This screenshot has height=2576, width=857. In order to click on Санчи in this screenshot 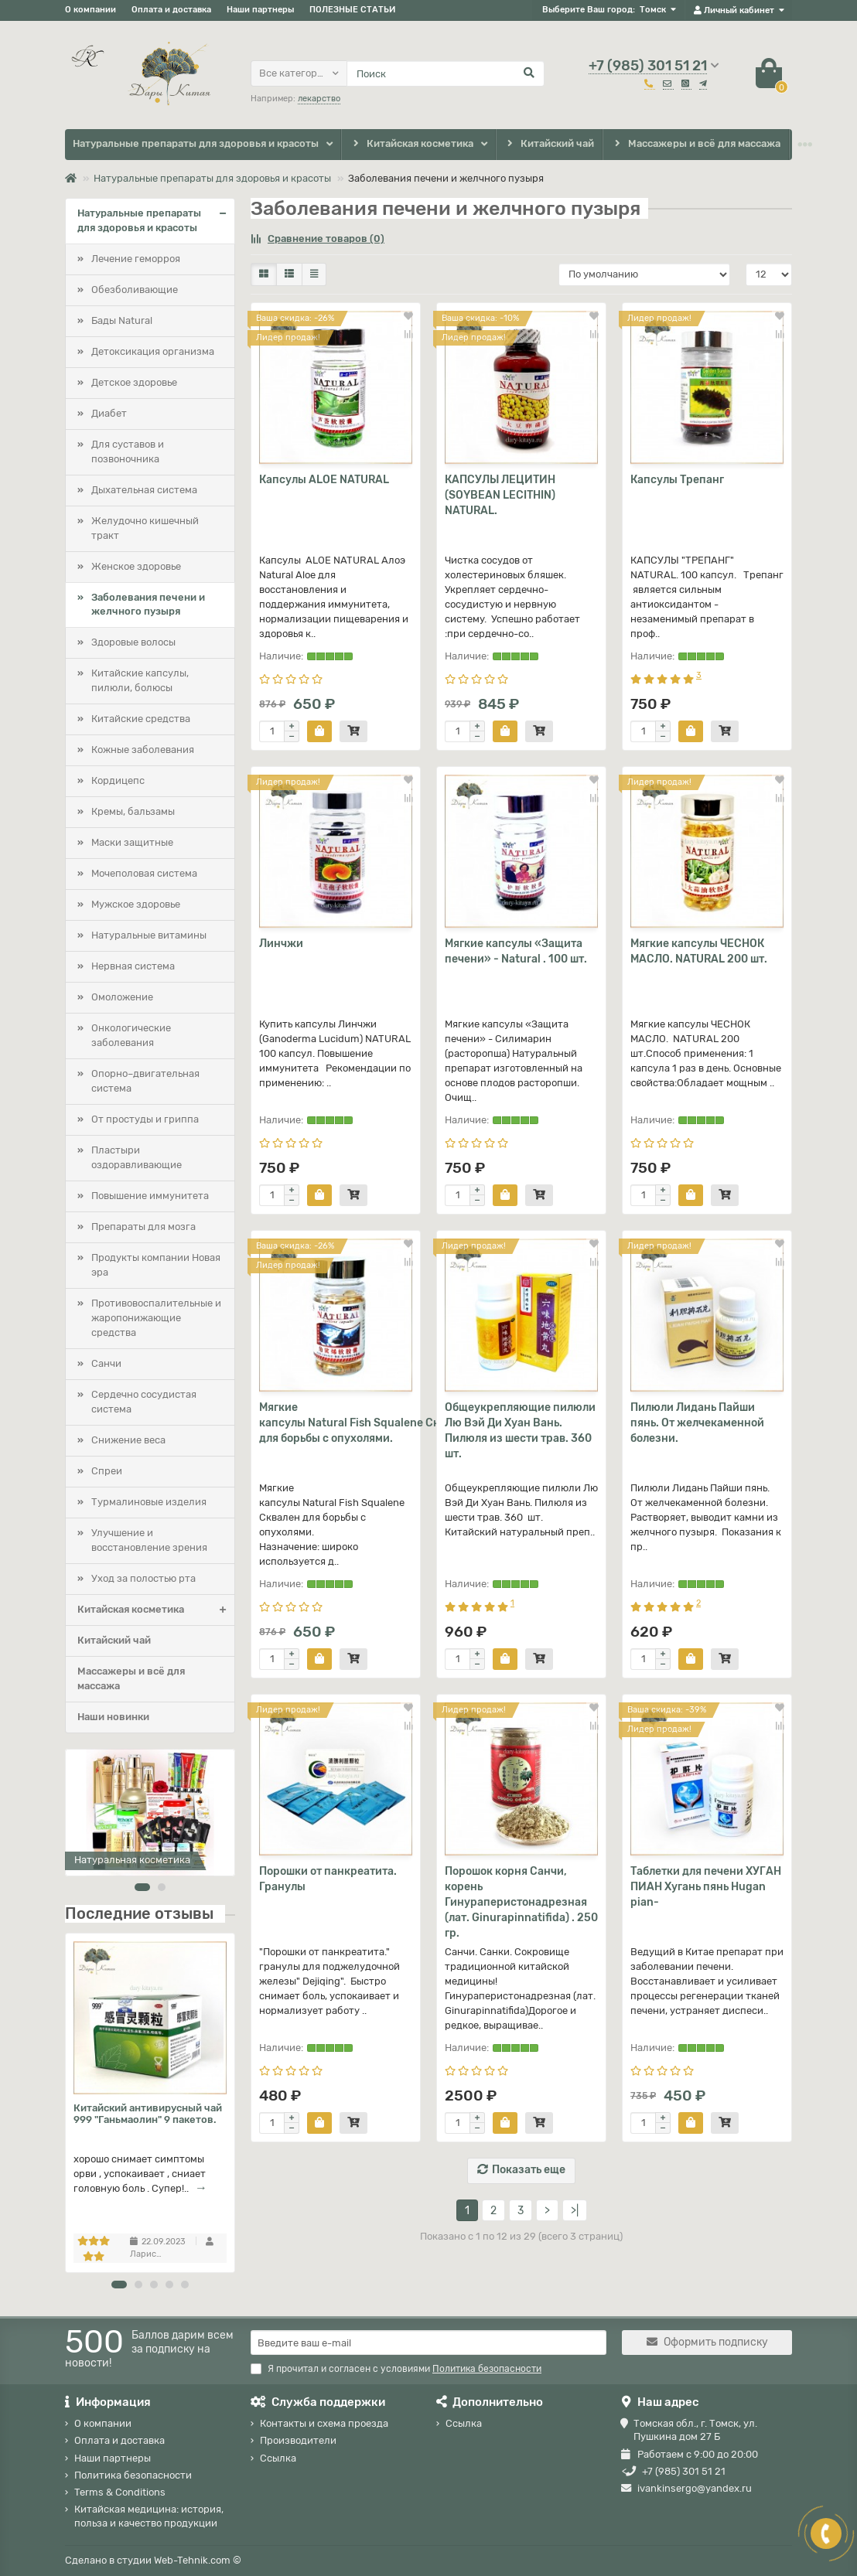, I will do `click(106, 1363)`.